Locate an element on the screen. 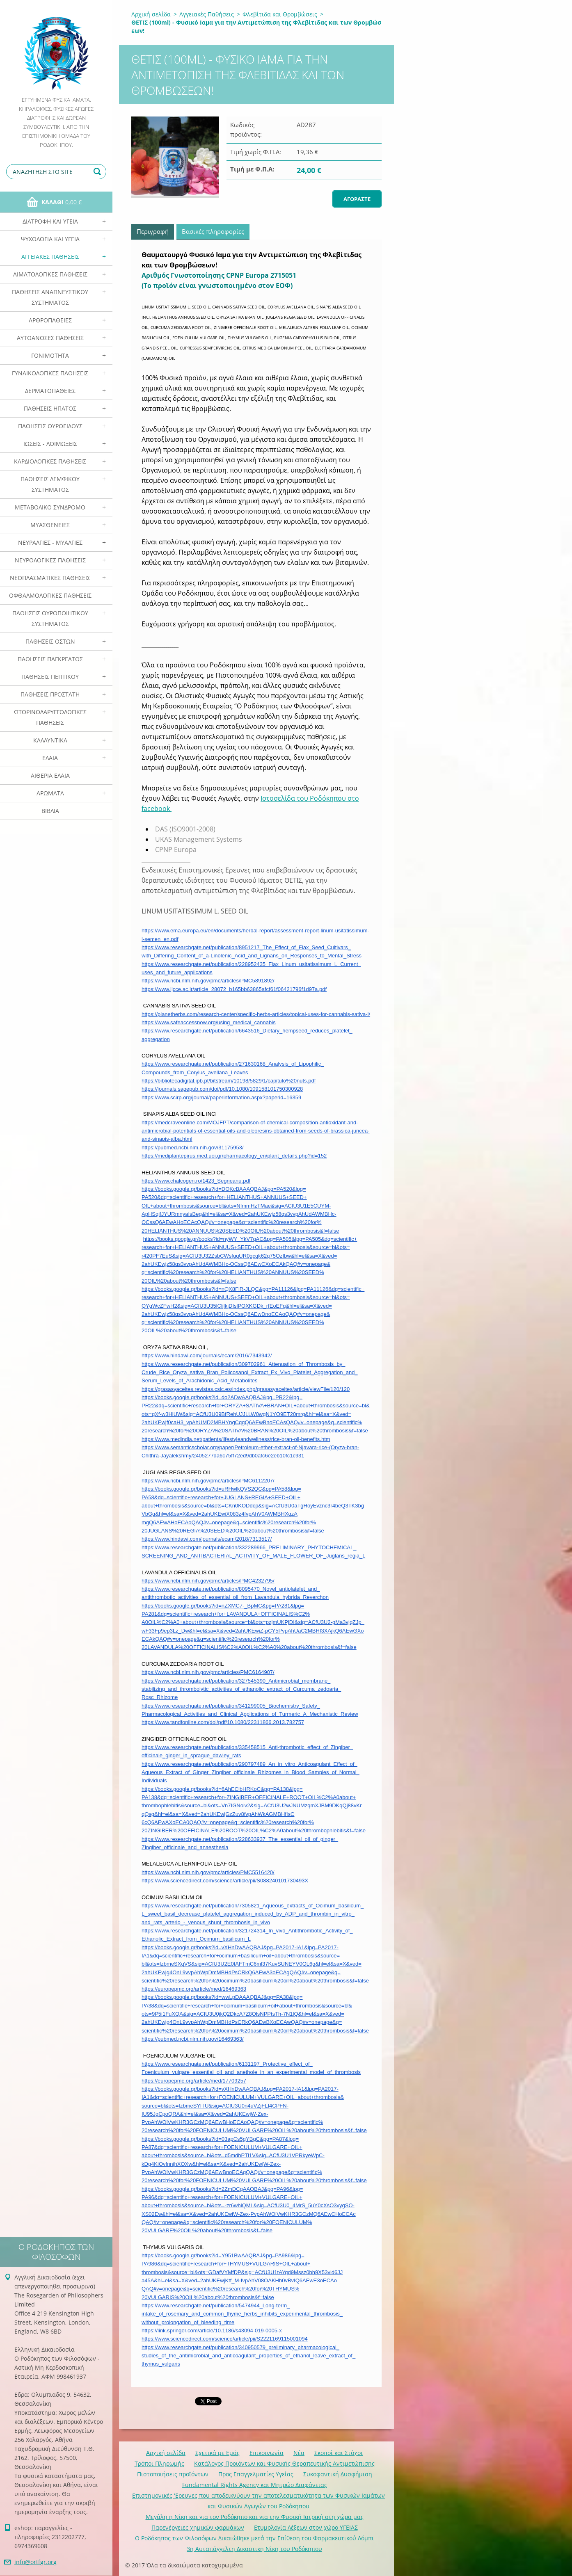 The height and width of the screenshot is (2576, 572). https://www.sciencedirect.com/science/article/pii/S088240101730493X is located at coordinates (225, 1880).